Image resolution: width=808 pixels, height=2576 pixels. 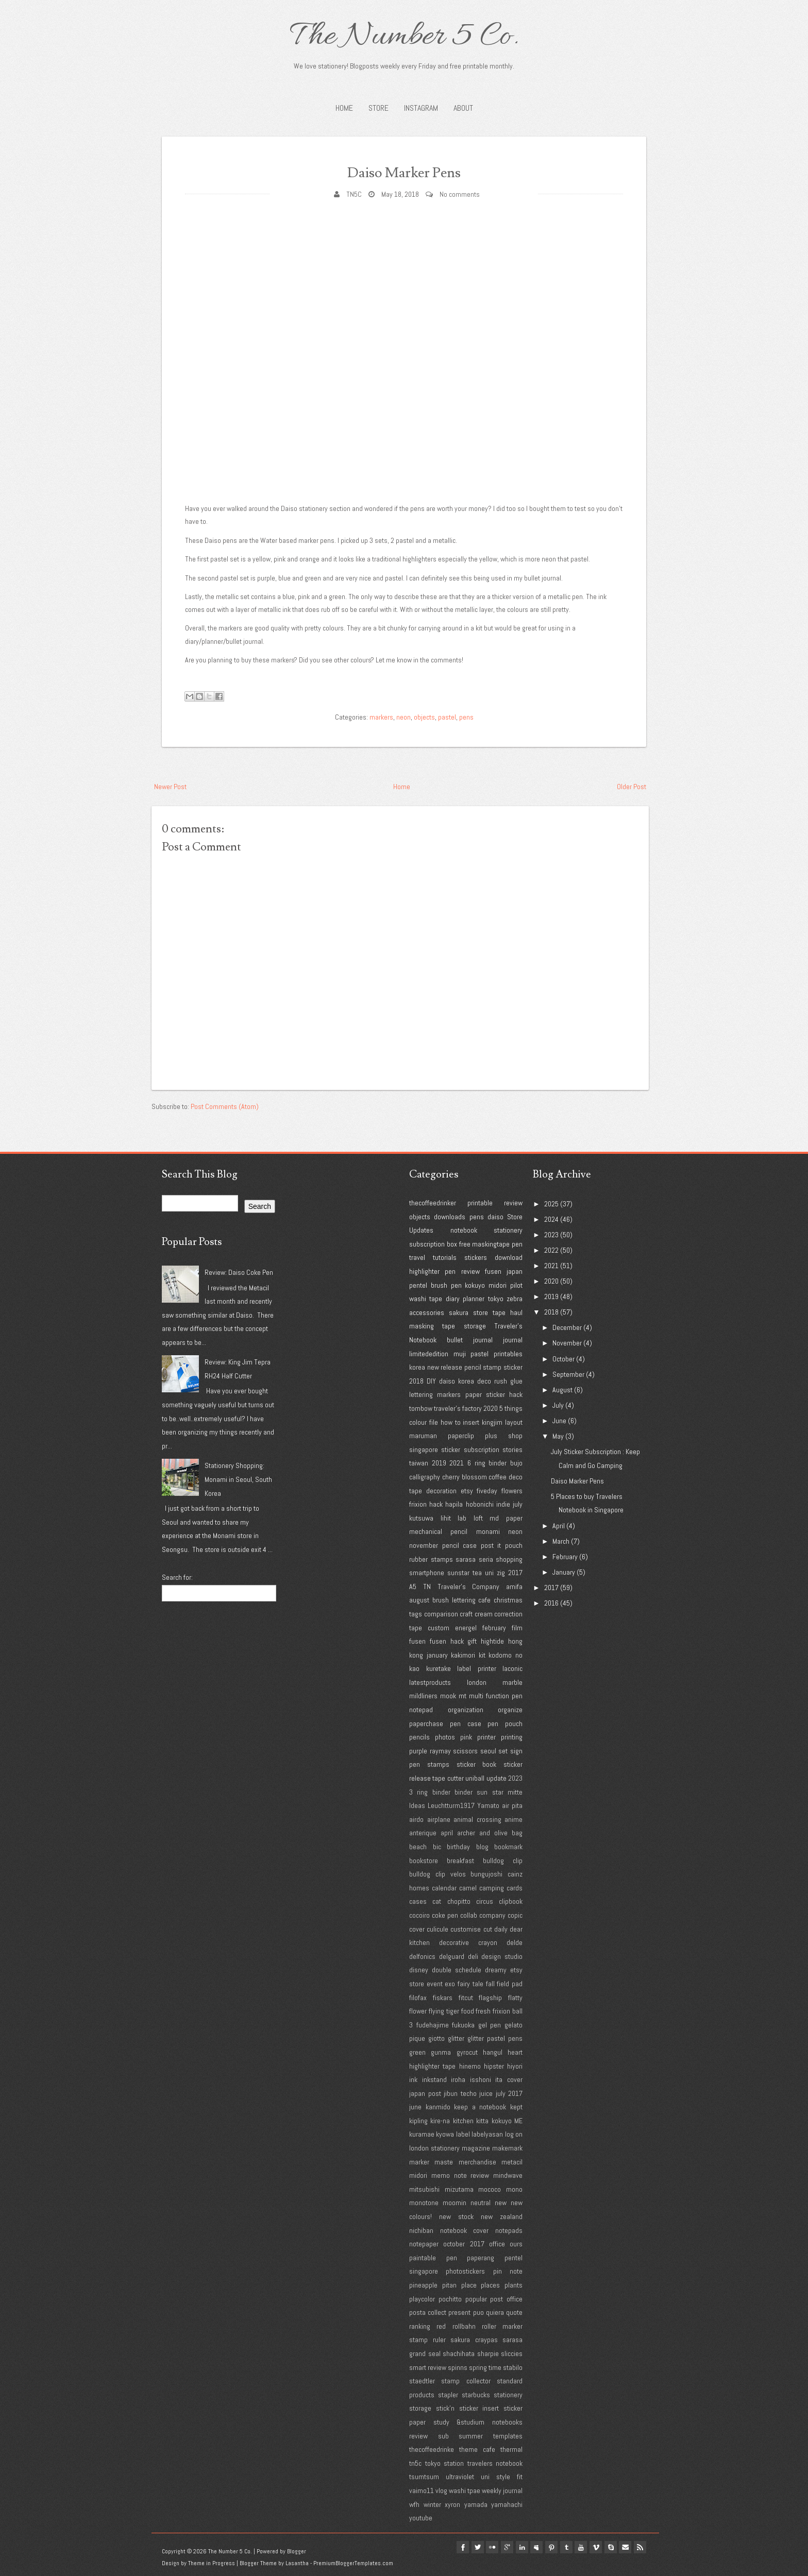 I want to click on company, so click(x=492, y=1915).